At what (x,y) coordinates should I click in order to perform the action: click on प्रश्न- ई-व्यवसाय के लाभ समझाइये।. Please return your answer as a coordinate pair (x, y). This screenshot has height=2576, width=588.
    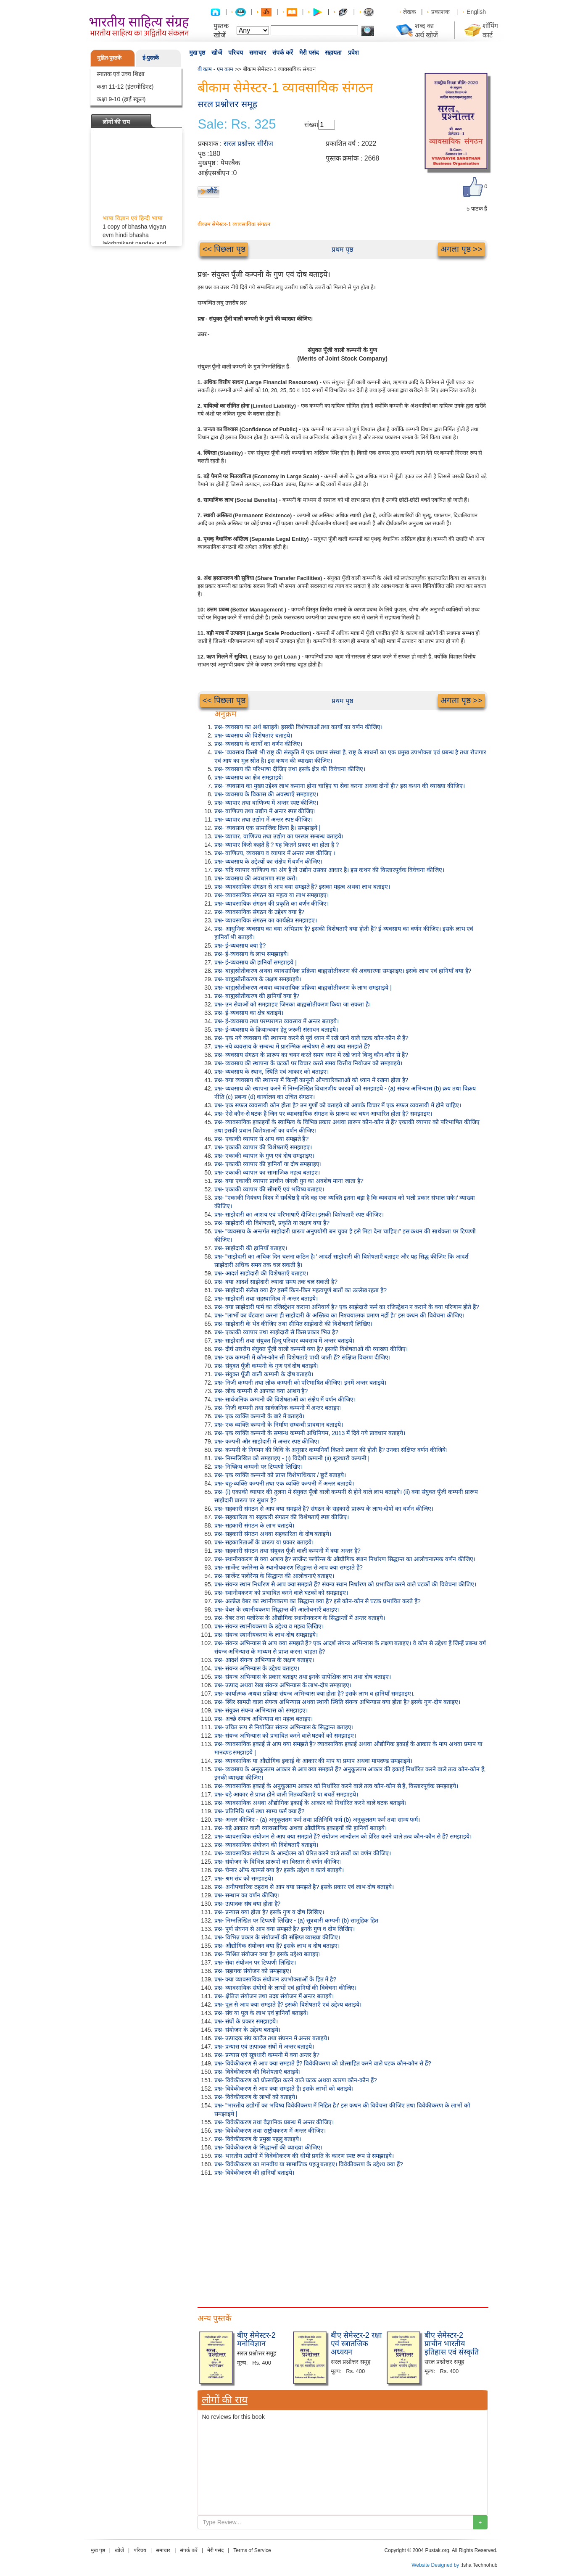
    Looking at the image, I should click on (251, 954).